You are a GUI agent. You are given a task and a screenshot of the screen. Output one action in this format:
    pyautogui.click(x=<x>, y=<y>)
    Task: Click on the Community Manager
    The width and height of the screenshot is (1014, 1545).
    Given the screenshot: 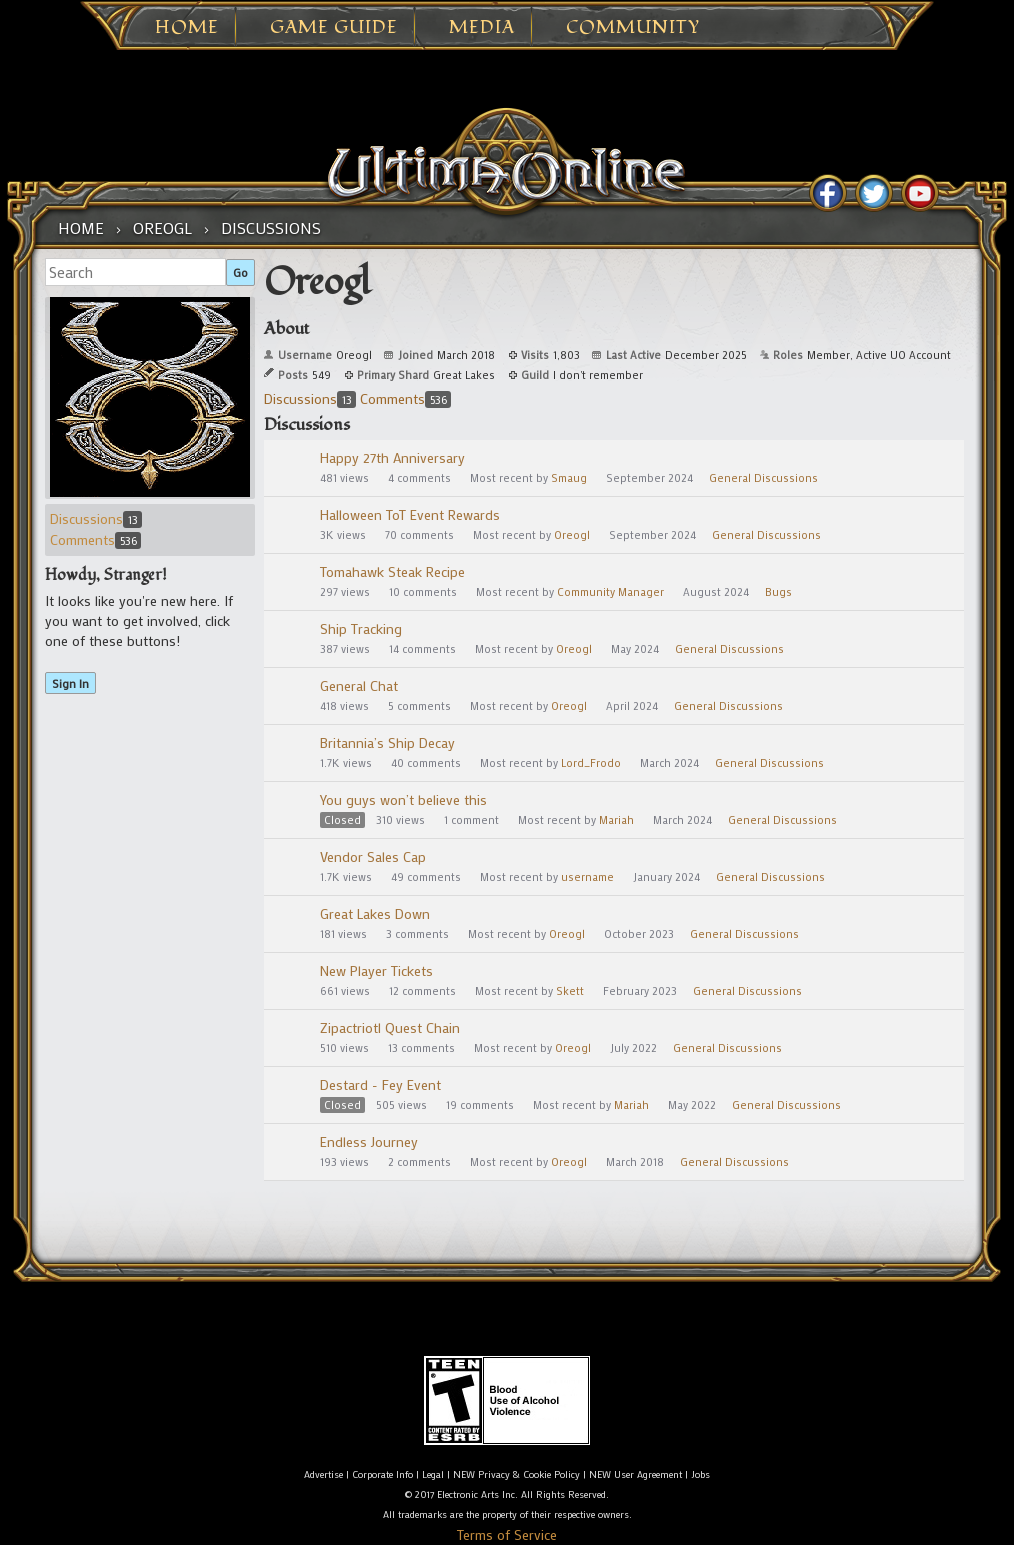 What is the action you would take?
    pyautogui.click(x=610, y=592)
    